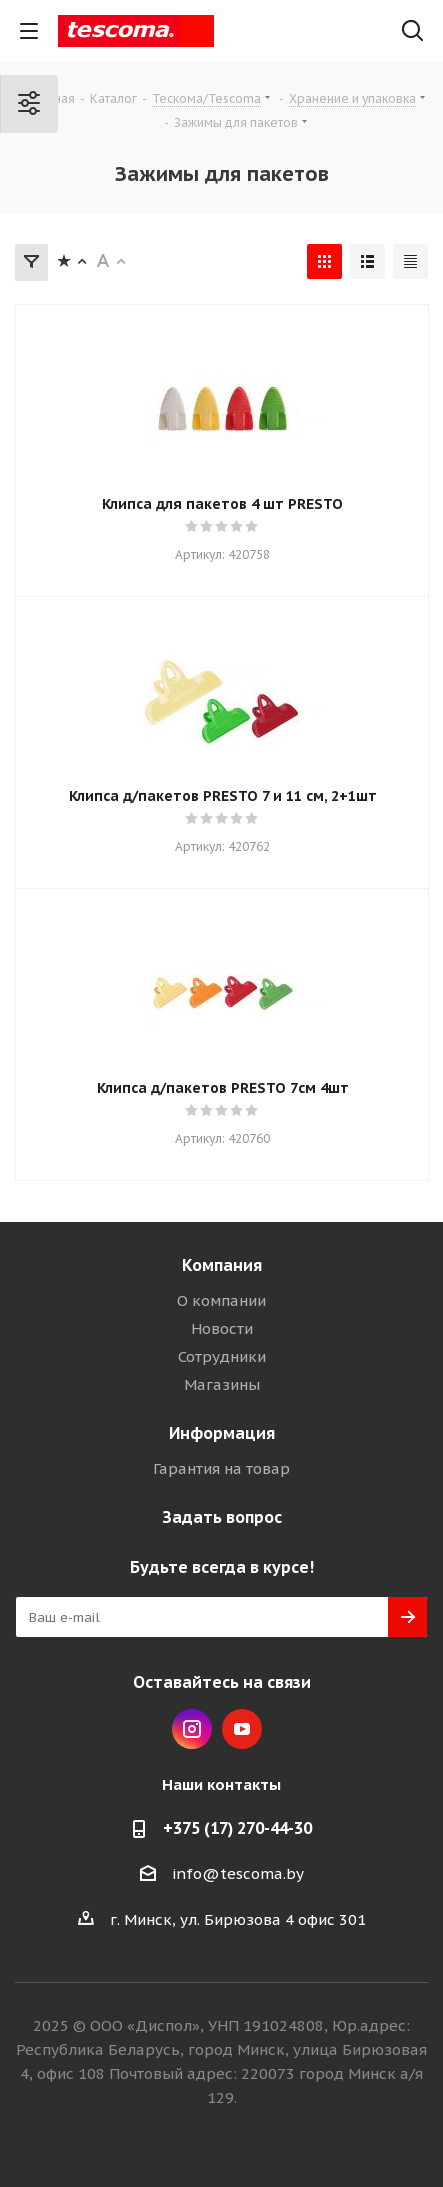  What do you see at coordinates (221, 1300) in the screenshot?
I see `О компании` at bounding box center [221, 1300].